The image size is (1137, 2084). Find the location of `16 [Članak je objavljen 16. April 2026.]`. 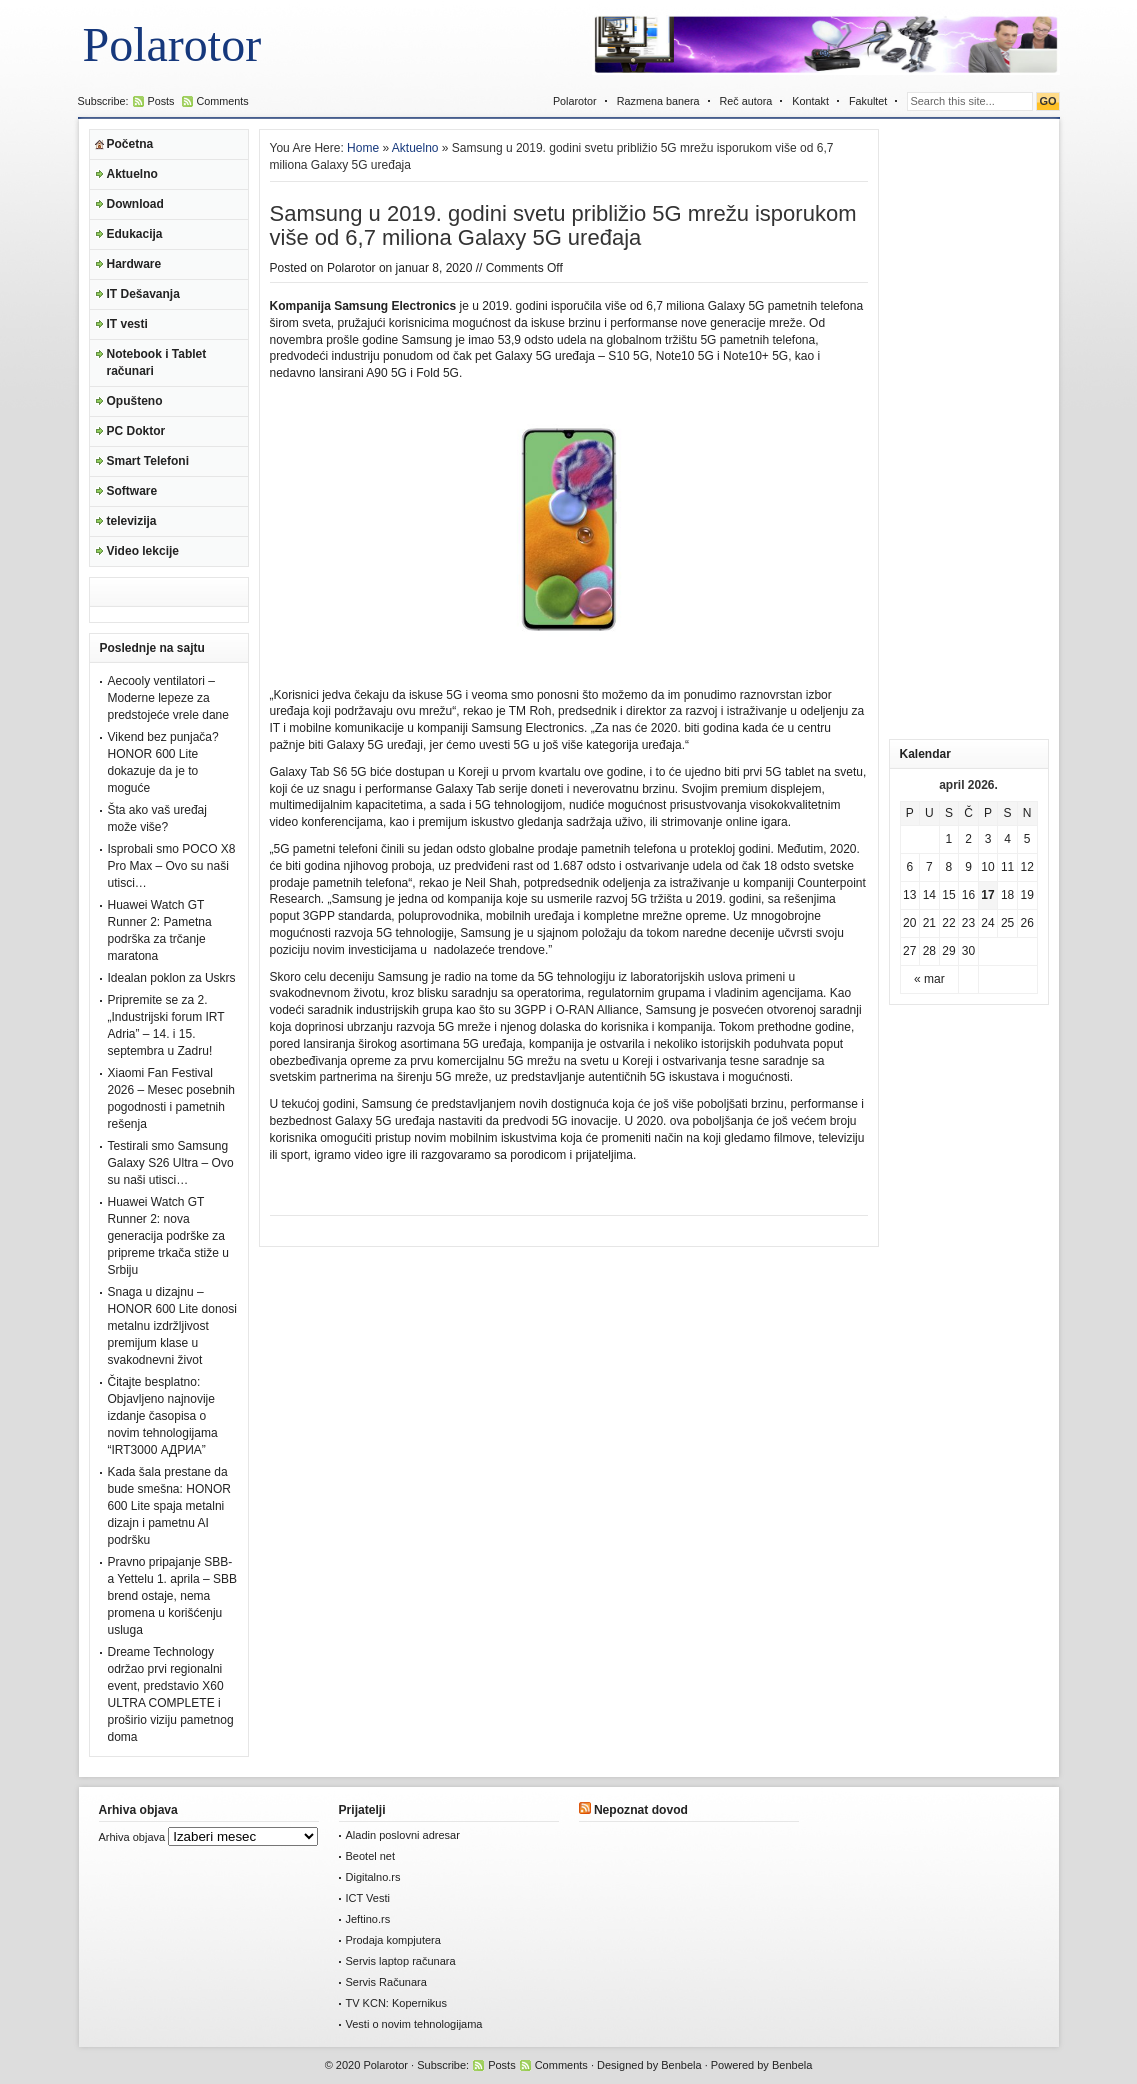

16 [Članak je objavljen 16. April 2026.] is located at coordinates (968, 895).